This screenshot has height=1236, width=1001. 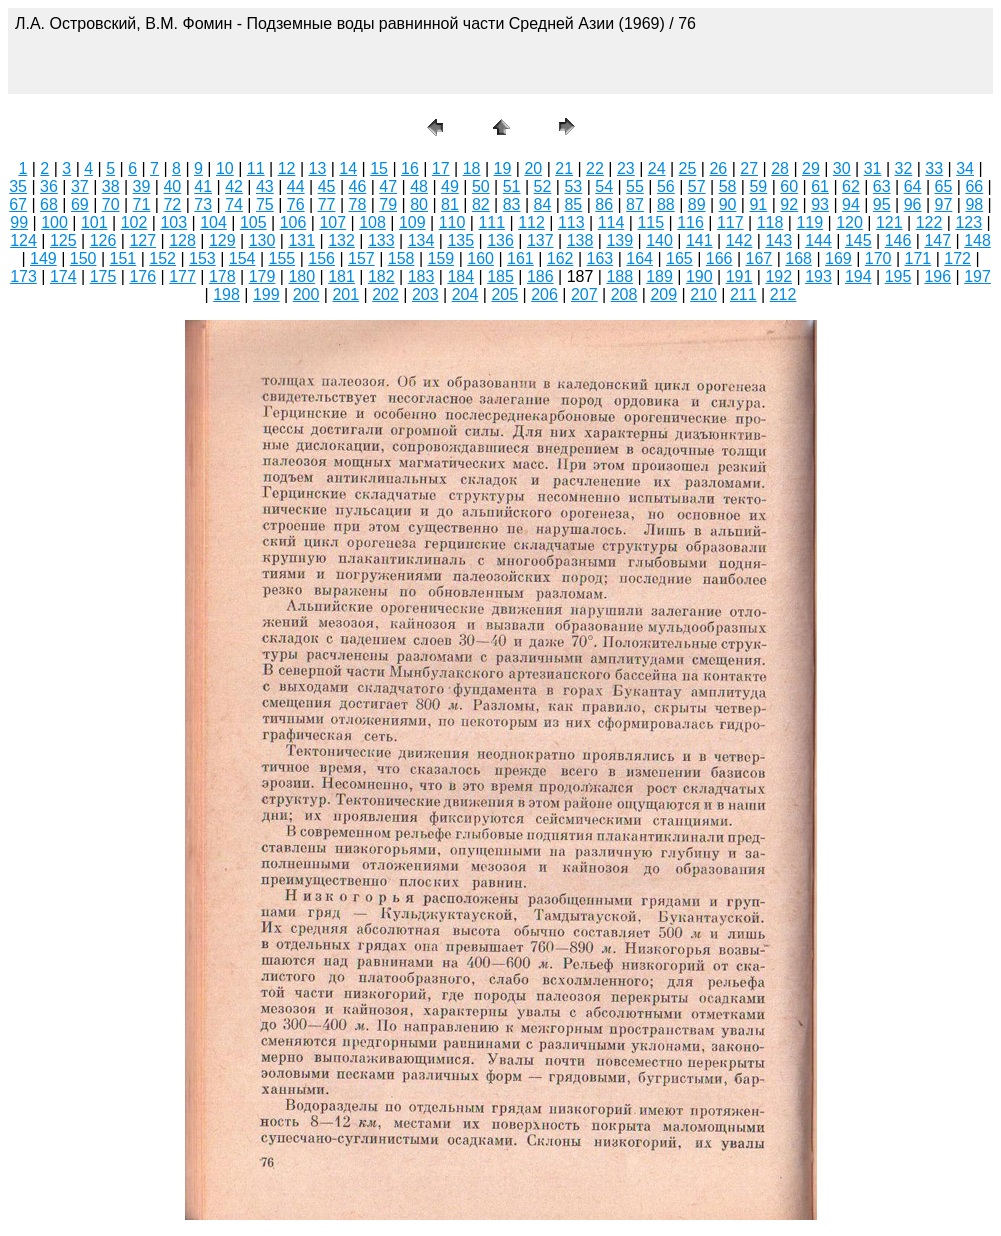 What do you see at coordinates (697, 204) in the screenshot?
I see `89` at bounding box center [697, 204].